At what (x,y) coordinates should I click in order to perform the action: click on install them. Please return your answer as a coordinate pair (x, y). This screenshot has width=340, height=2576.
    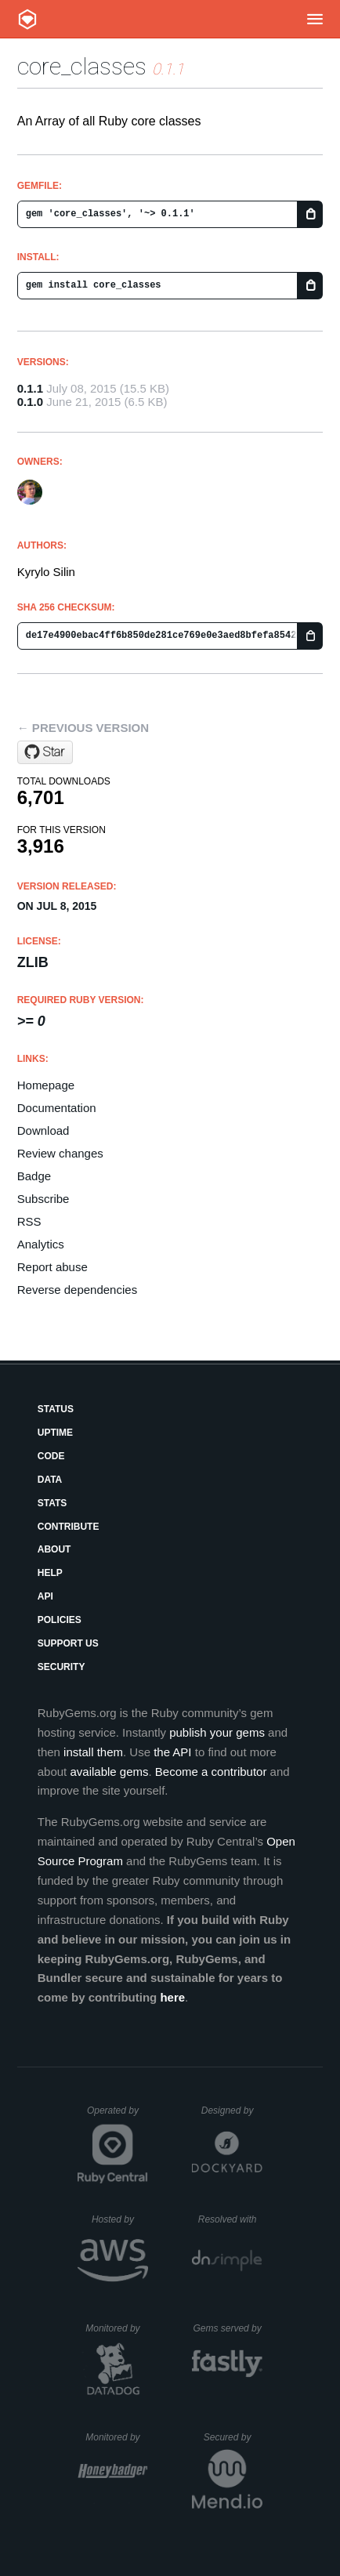
    Looking at the image, I should click on (93, 1752).